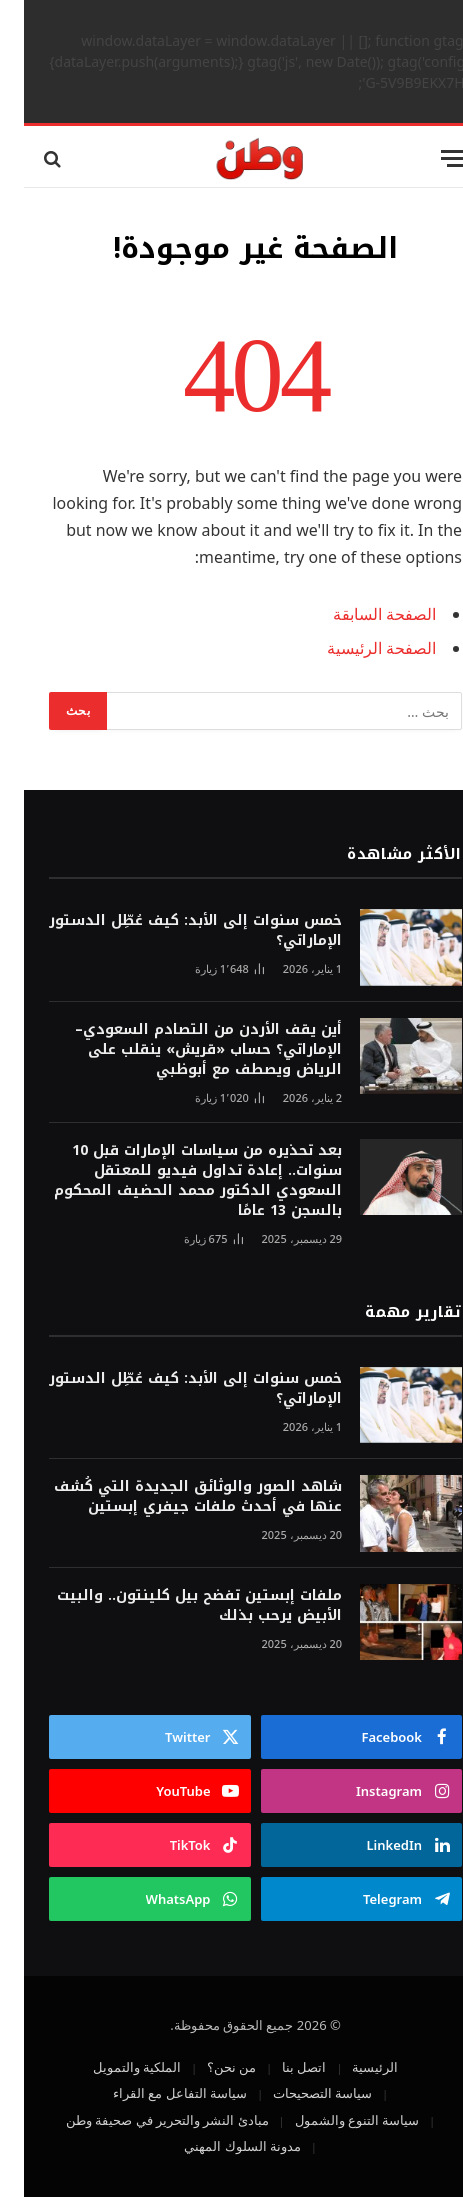 Image resolution: width=463 pixels, height=2197 pixels. What do you see at coordinates (298, 2093) in the screenshot?
I see `سياسة التصحيحات` at bounding box center [298, 2093].